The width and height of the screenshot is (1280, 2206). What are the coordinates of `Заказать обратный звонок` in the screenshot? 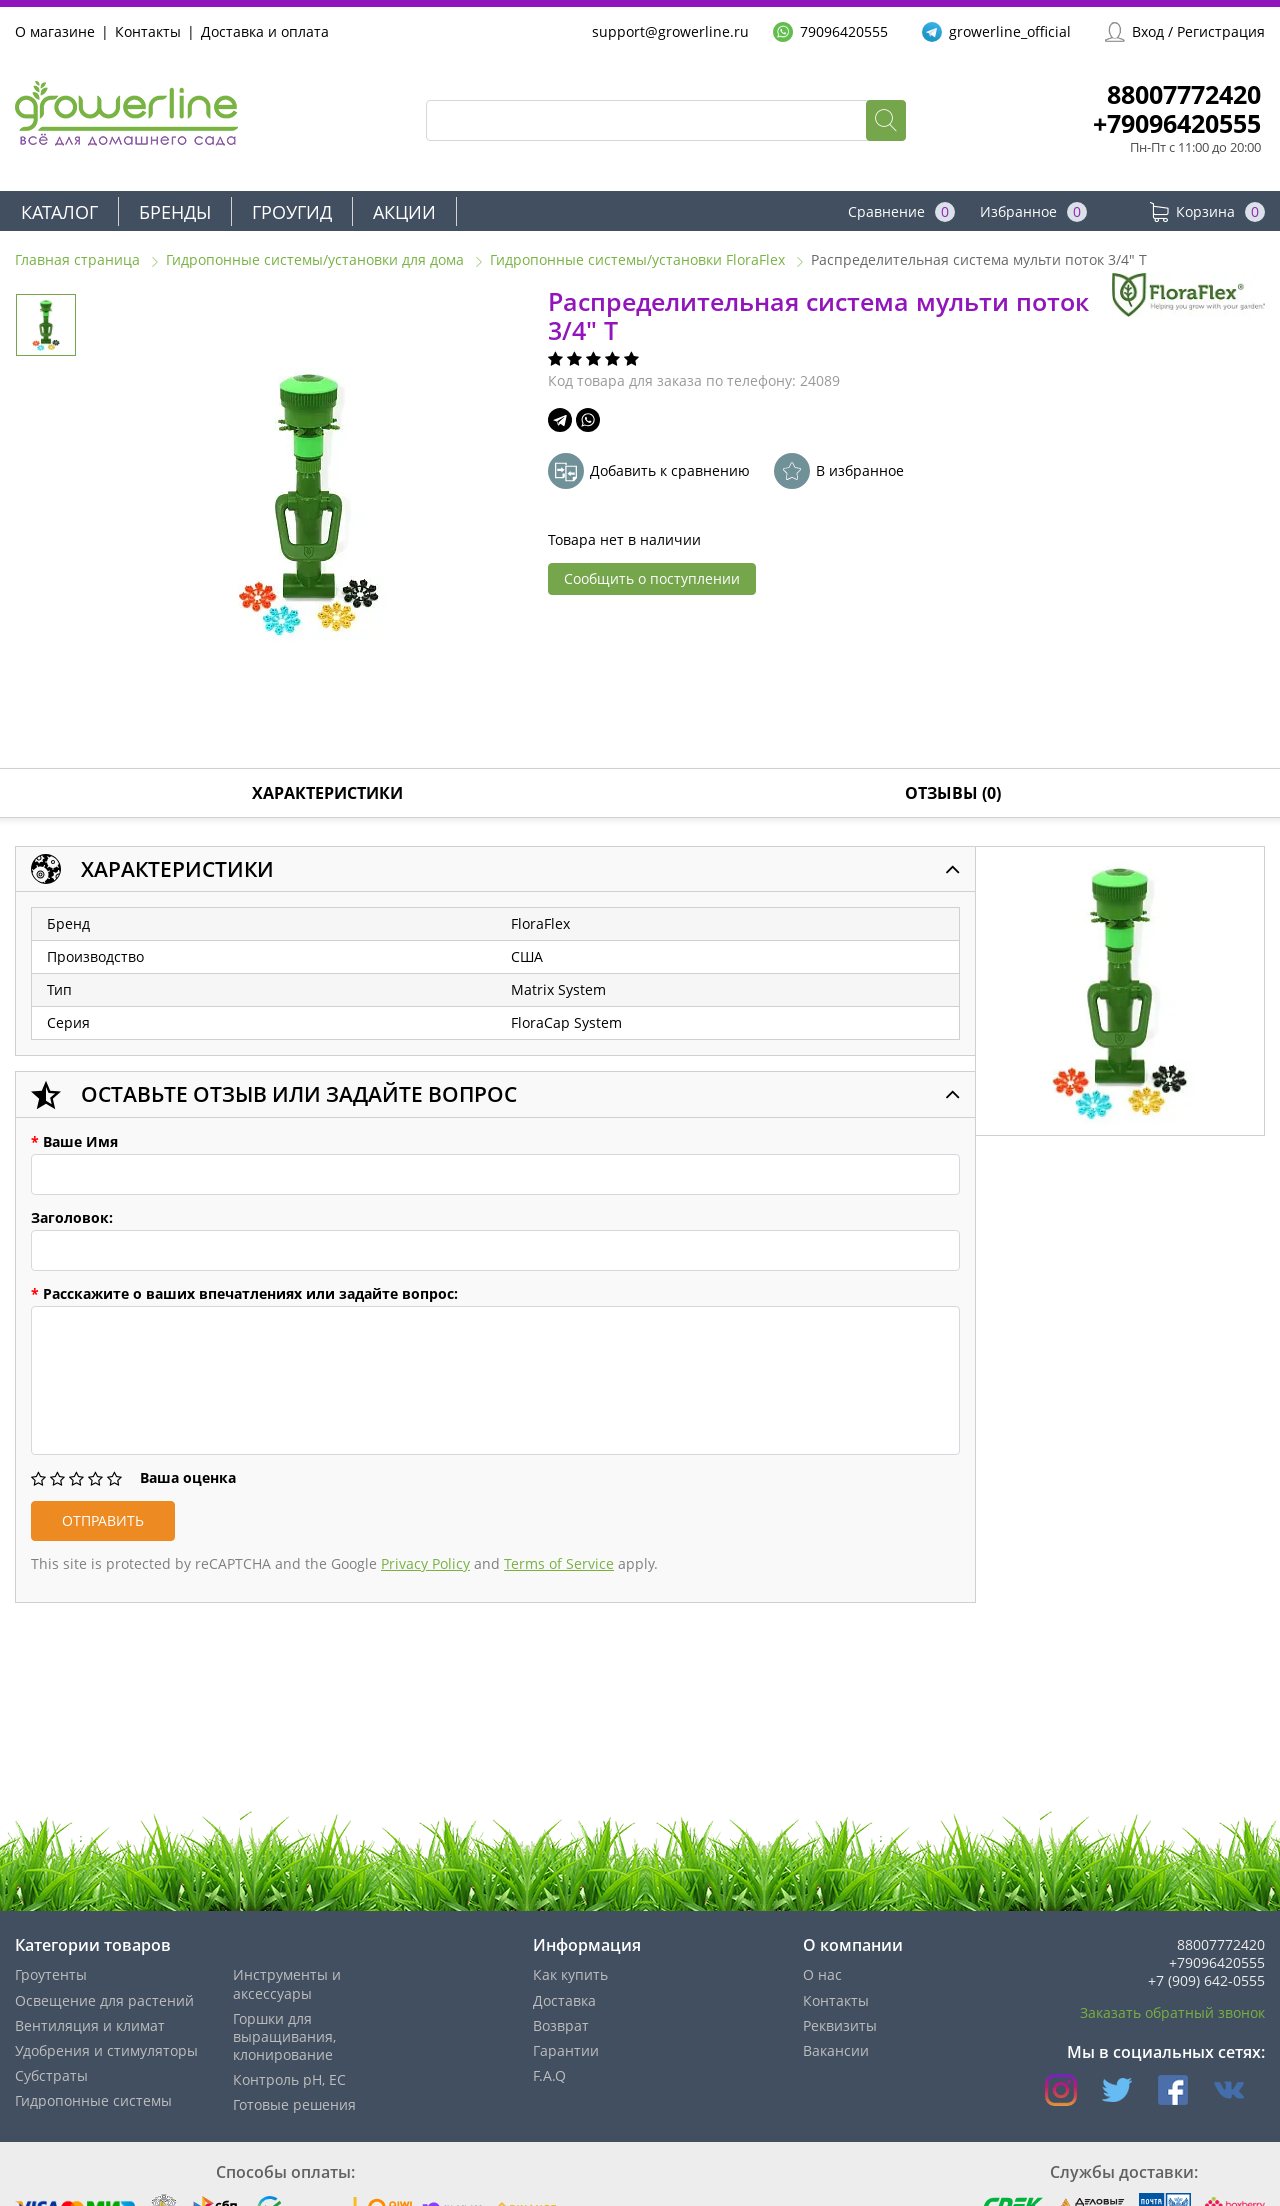 It's located at (1172, 2012).